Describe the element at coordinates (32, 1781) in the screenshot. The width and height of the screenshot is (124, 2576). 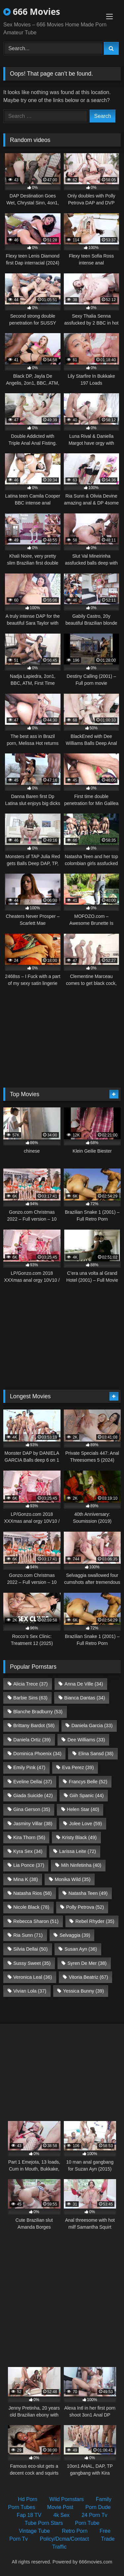
I see `Eveline Dellai [Eveline Dellai (37 items)]` at that location.